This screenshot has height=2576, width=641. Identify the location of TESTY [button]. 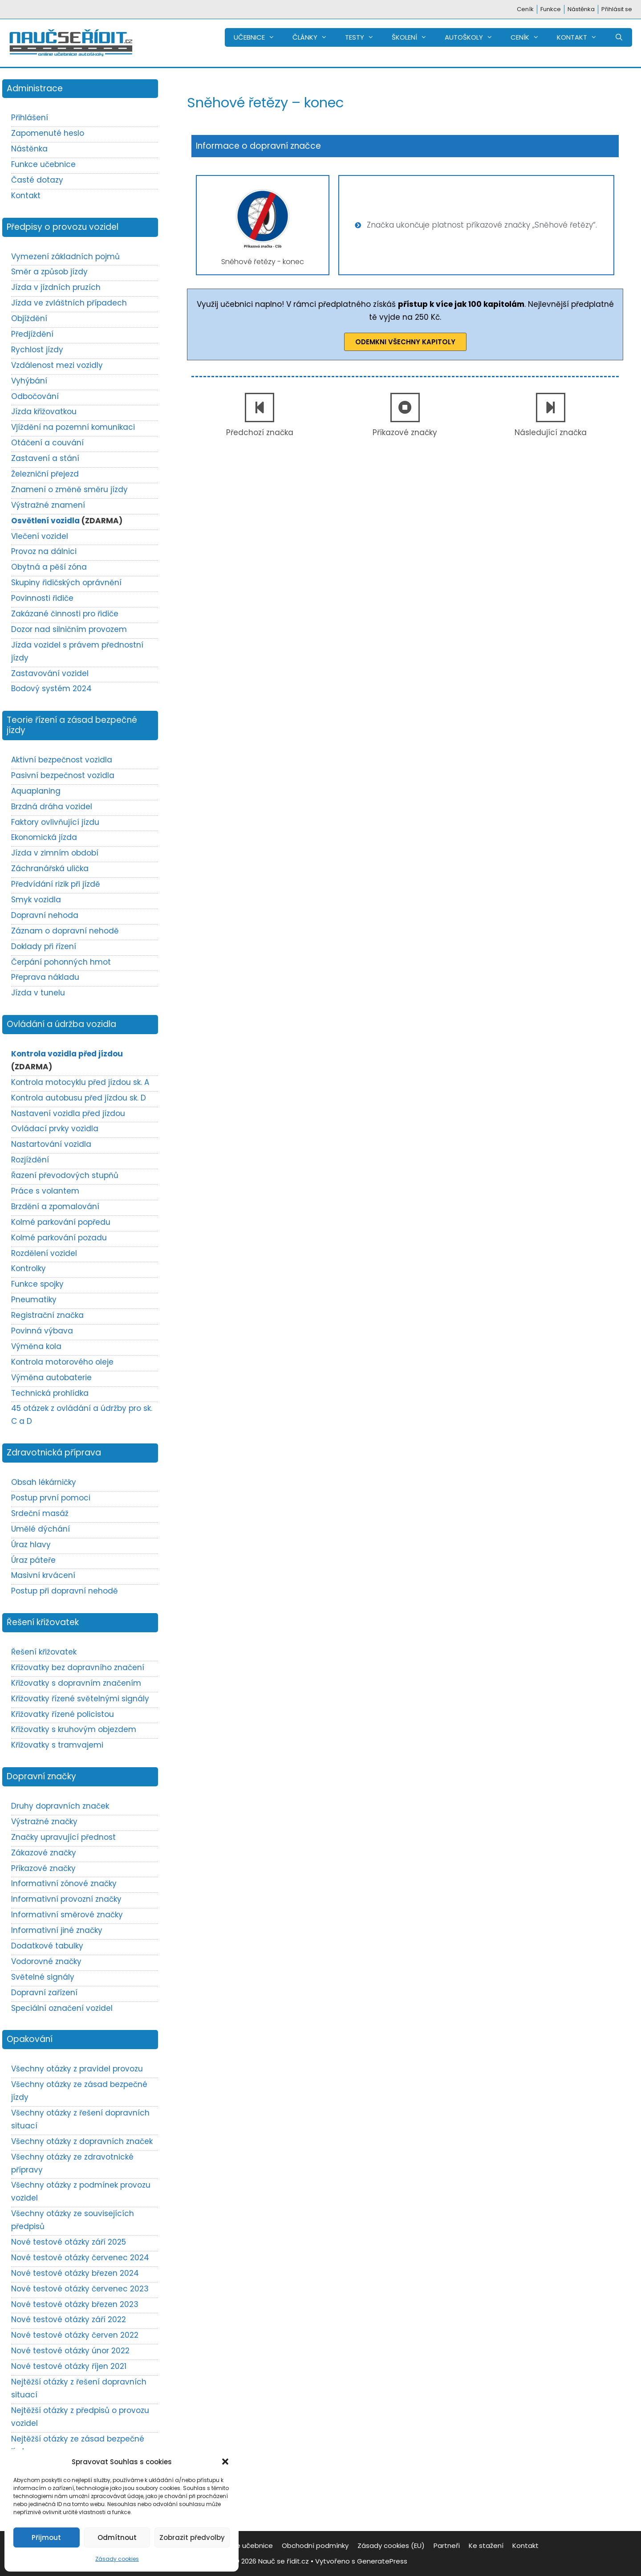
(364, 37).